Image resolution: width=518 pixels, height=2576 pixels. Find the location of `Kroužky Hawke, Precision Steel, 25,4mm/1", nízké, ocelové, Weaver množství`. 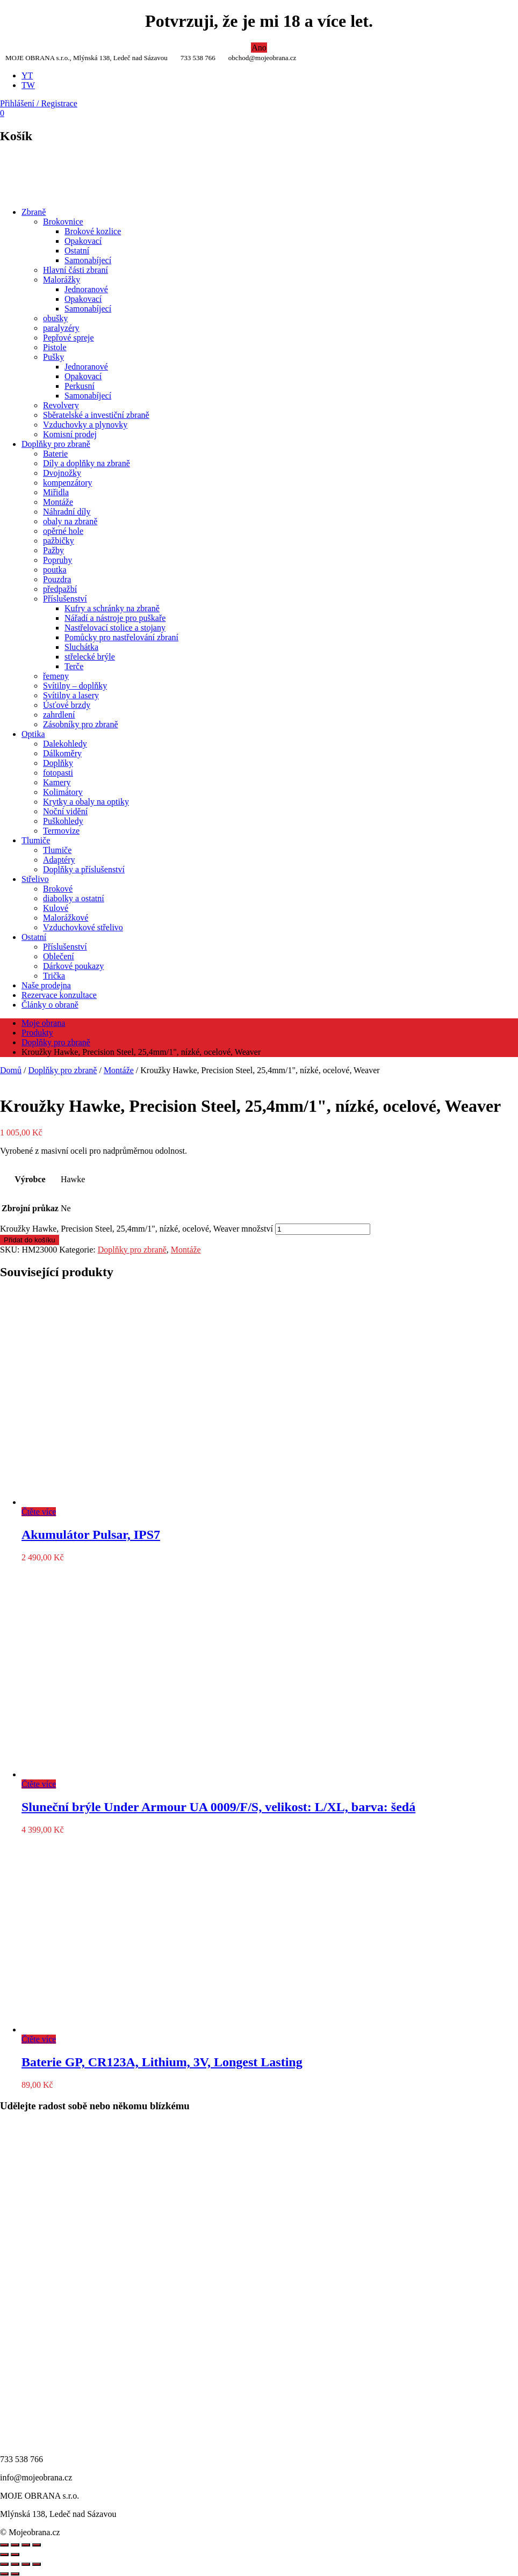

Kroužky Hawke, Precision Steel, 25,4mm/1", nízké, ocelové, Weaver množství is located at coordinates (136, 1228).